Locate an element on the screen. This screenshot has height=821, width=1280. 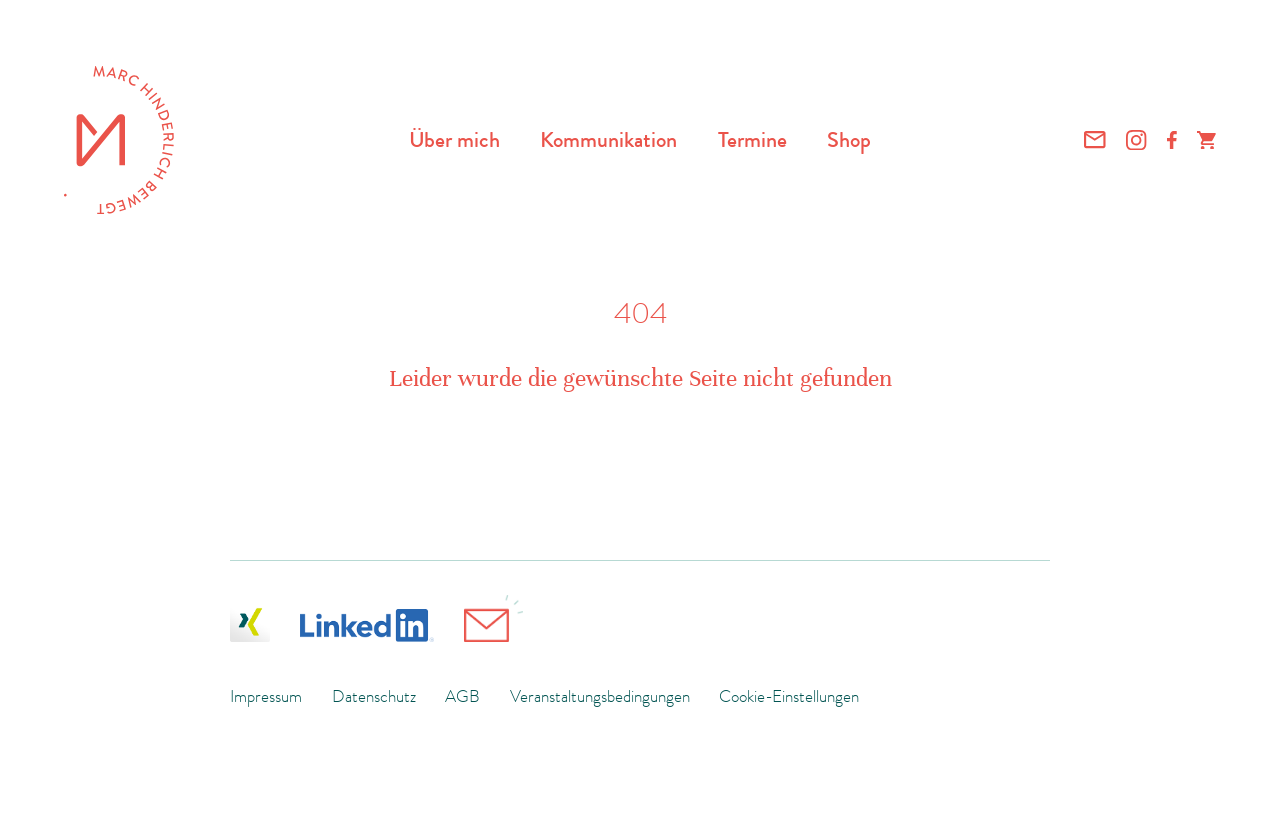
Shop is located at coordinates (849, 139).